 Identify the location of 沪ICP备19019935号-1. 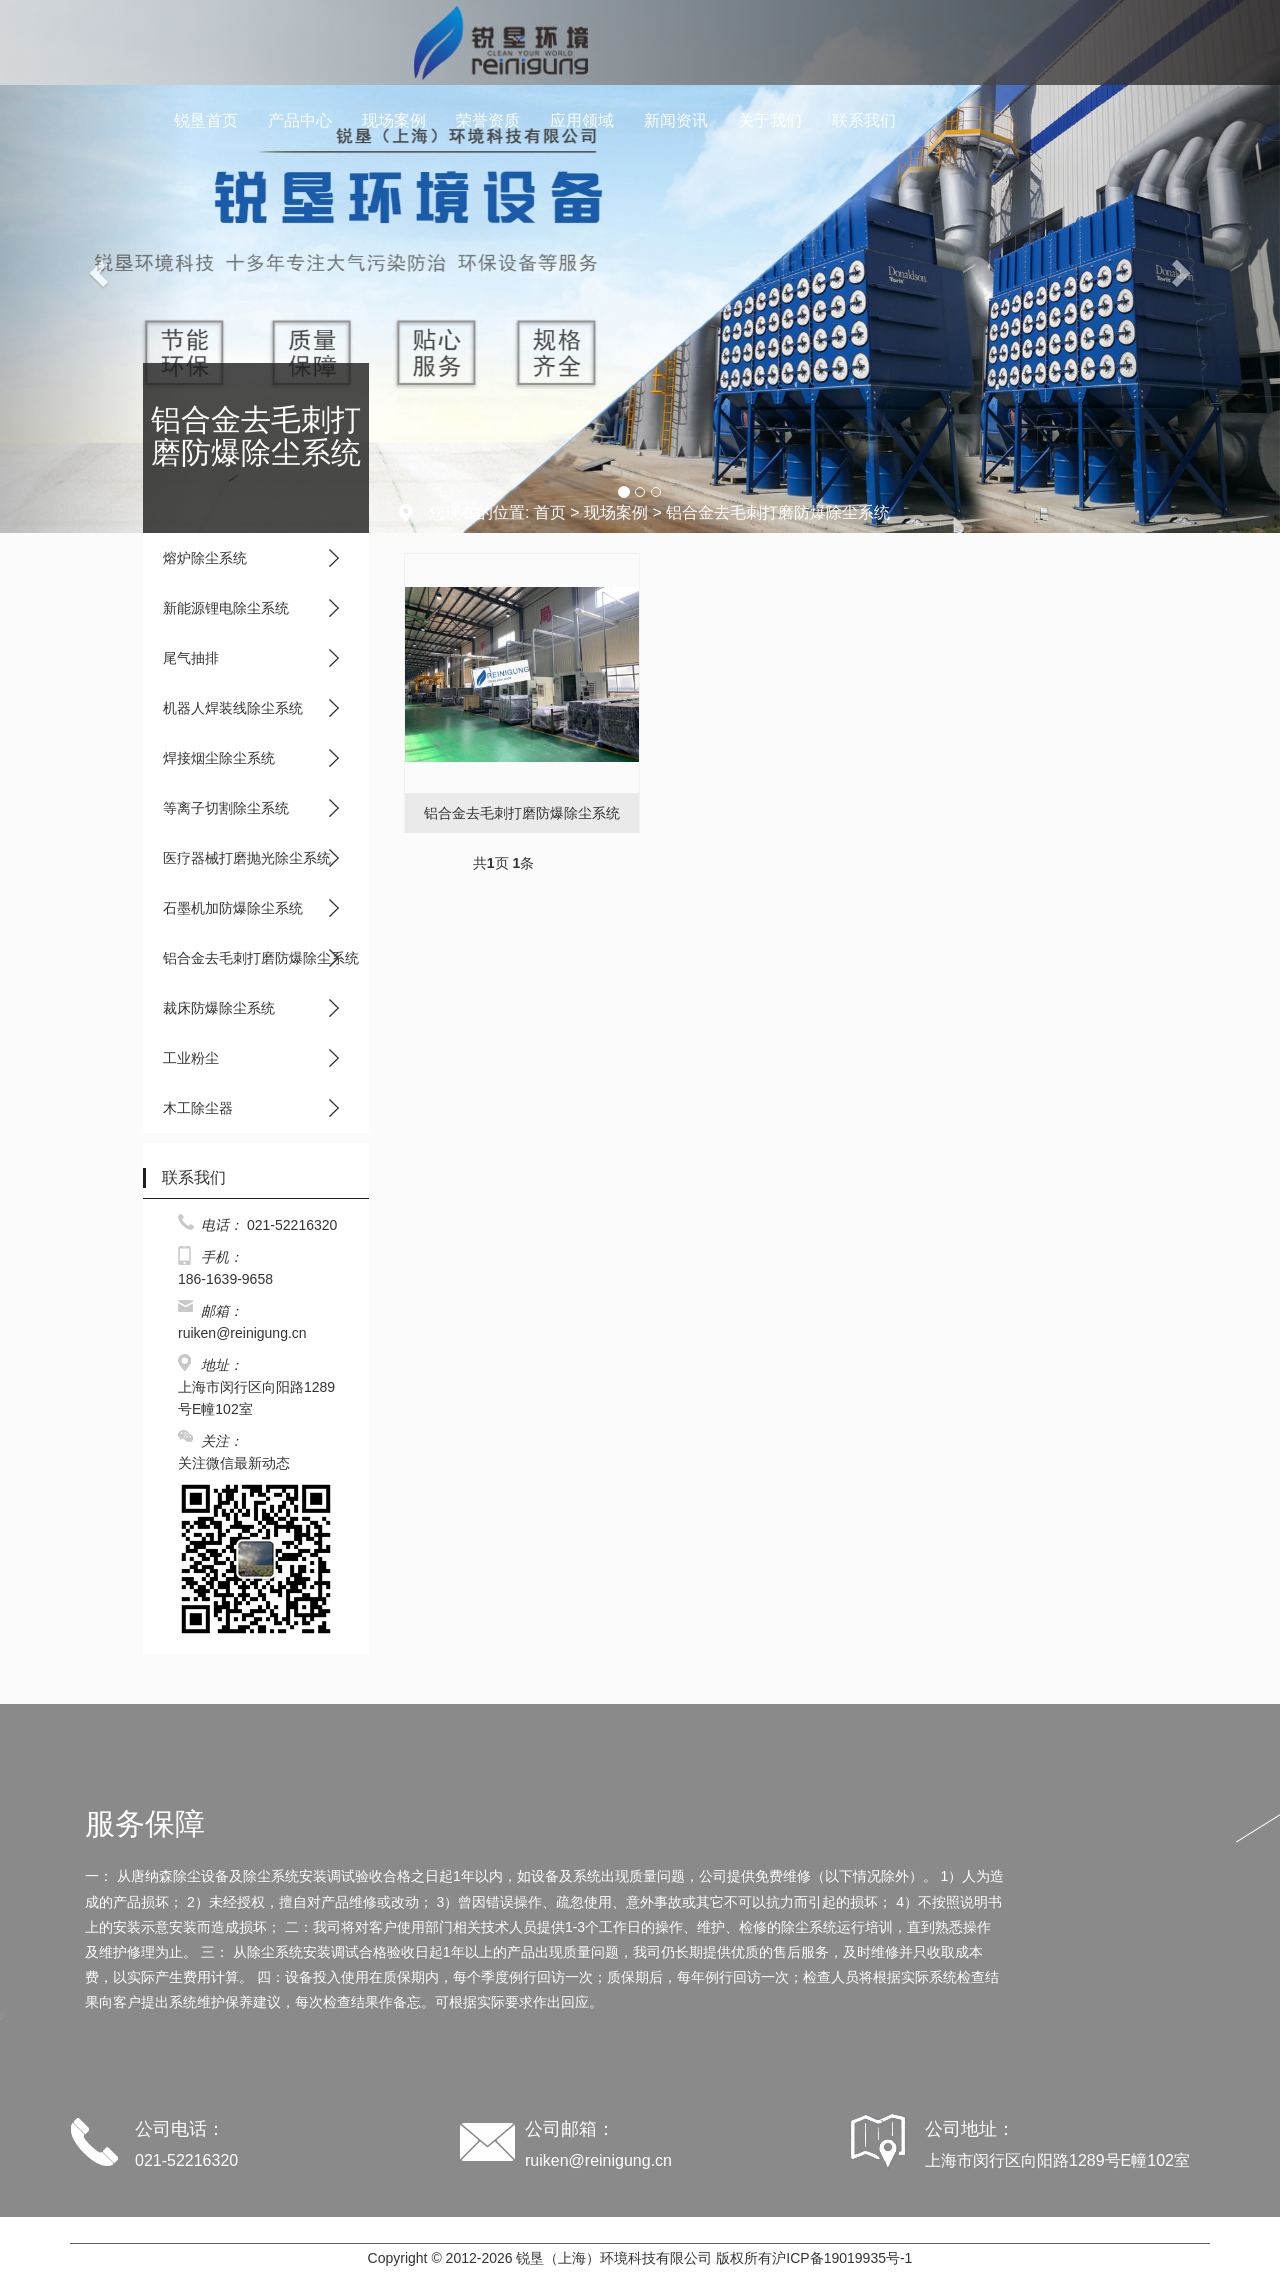
(842, 2258).